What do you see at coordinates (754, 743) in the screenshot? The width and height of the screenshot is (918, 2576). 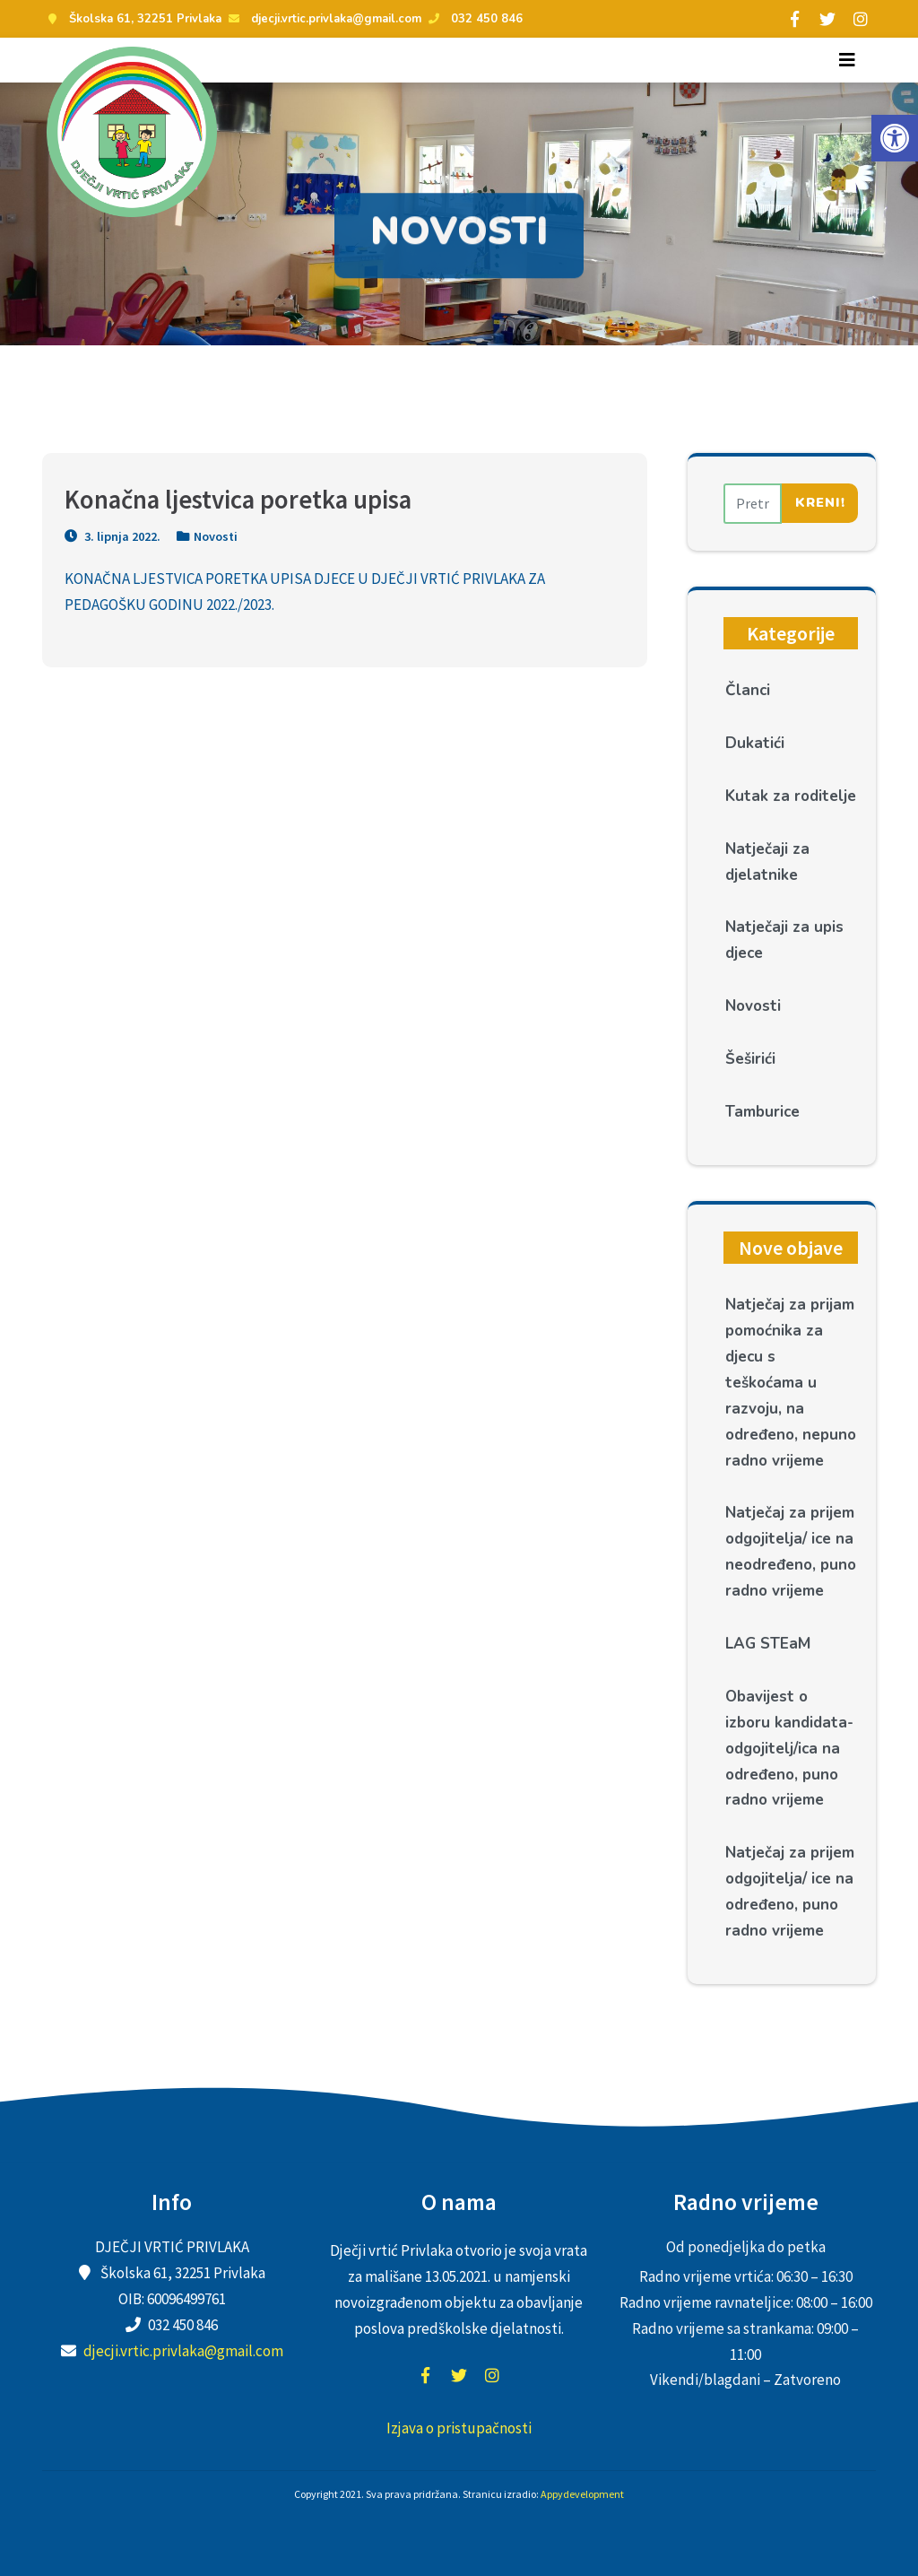 I see `Dukatići` at bounding box center [754, 743].